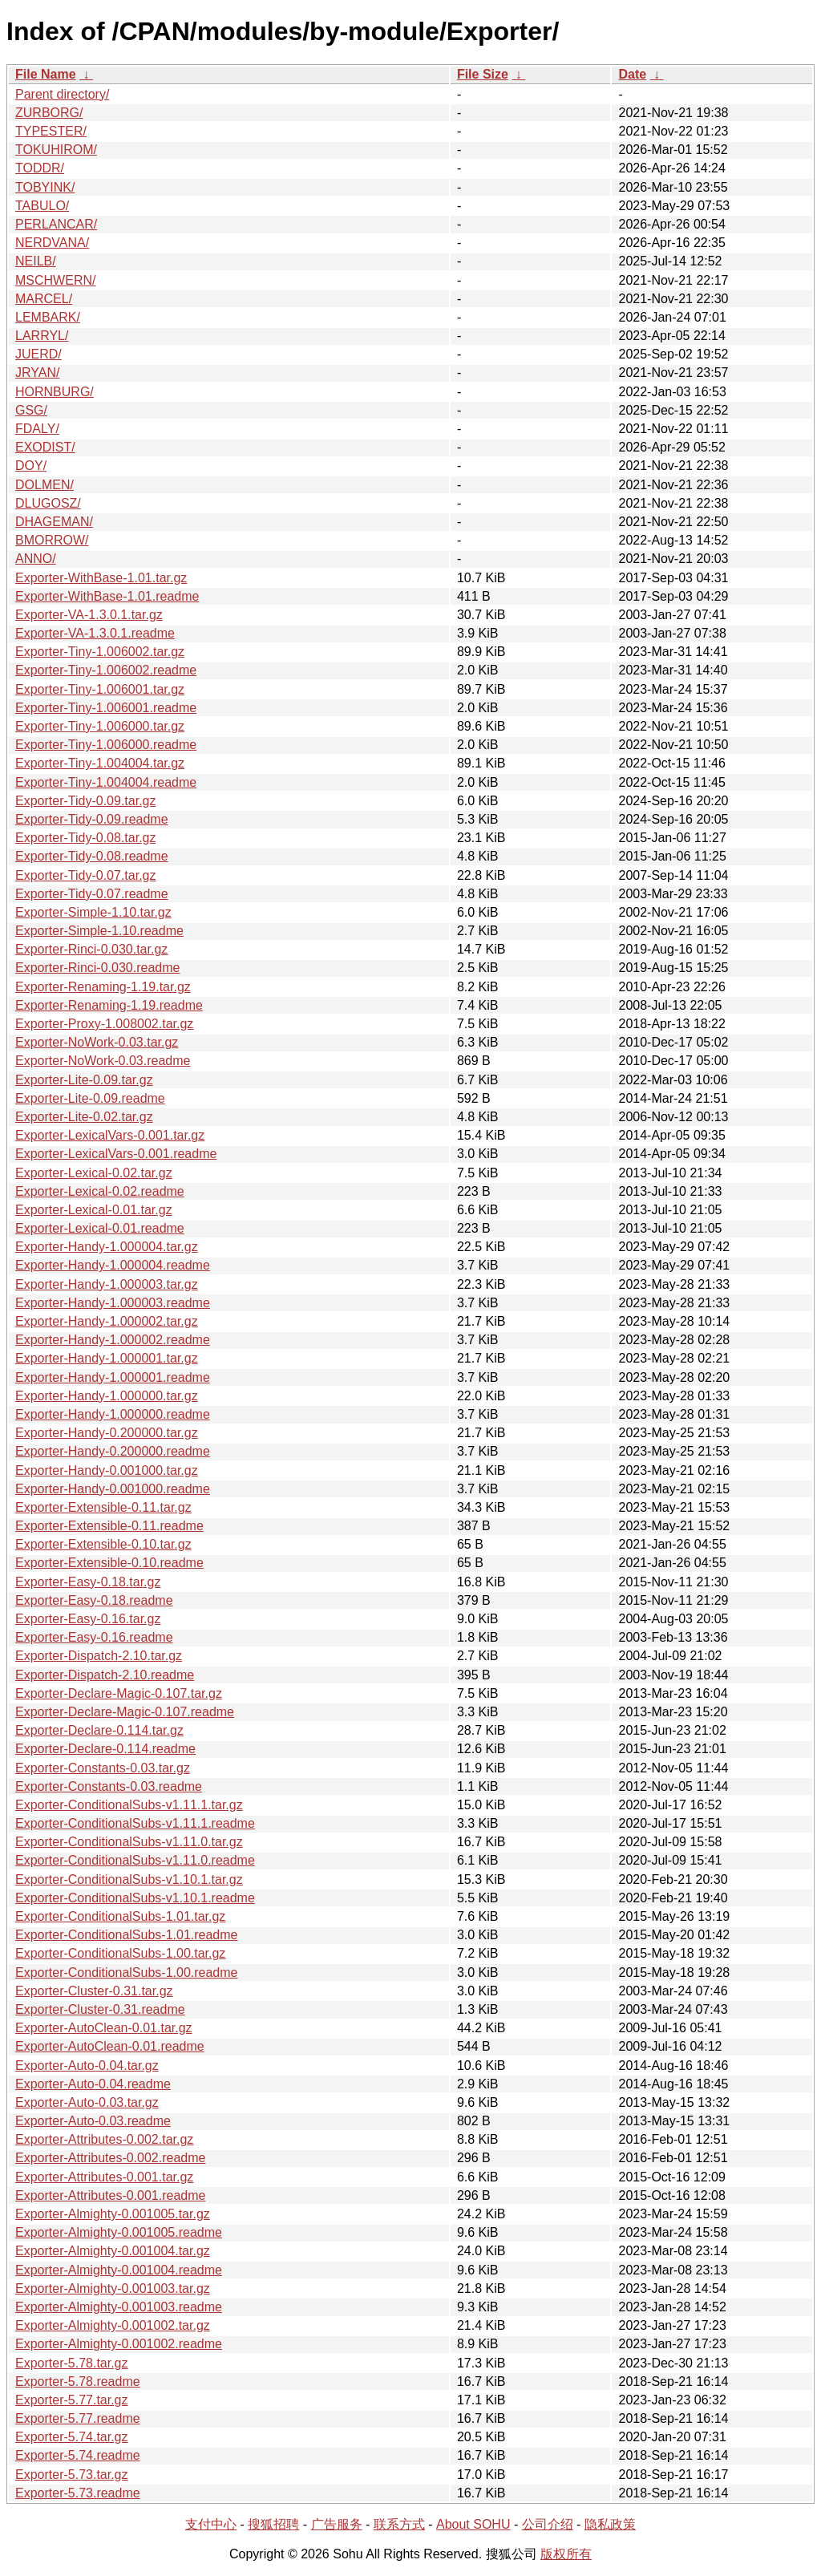 The height and width of the screenshot is (2576, 821). Describe the element at coordinates (77, 2418) in the screenshot. I see `Exporter-5.77.readme` at that location.